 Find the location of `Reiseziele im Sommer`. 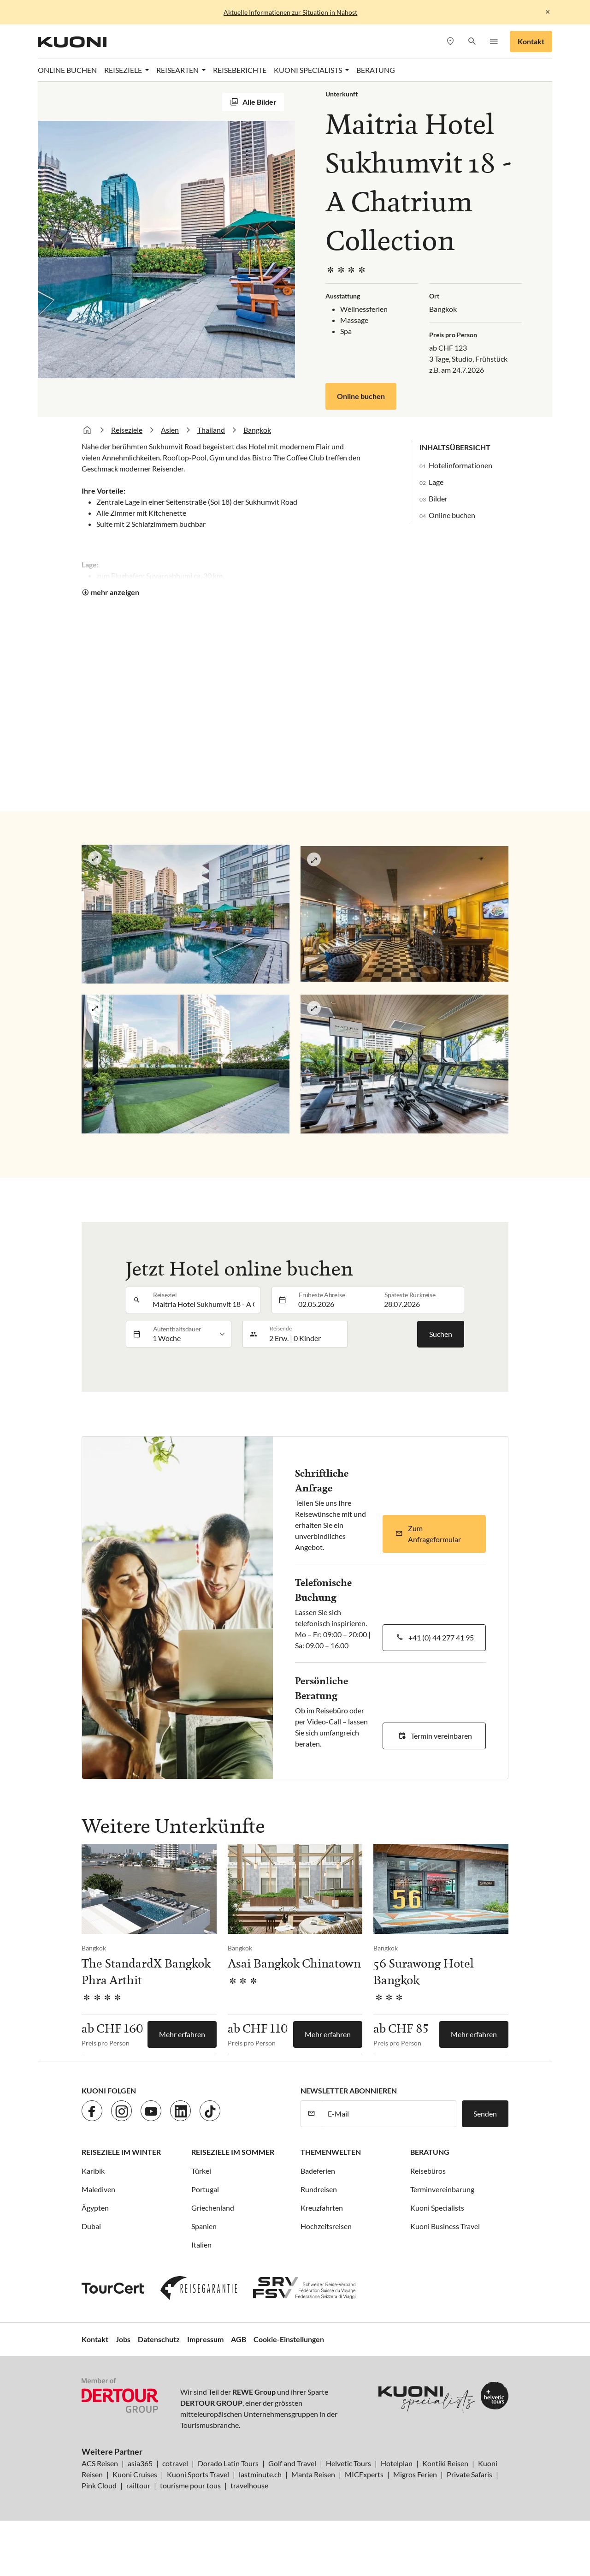

Reiseziele im Sommer is located at coordinates (232, 2151).